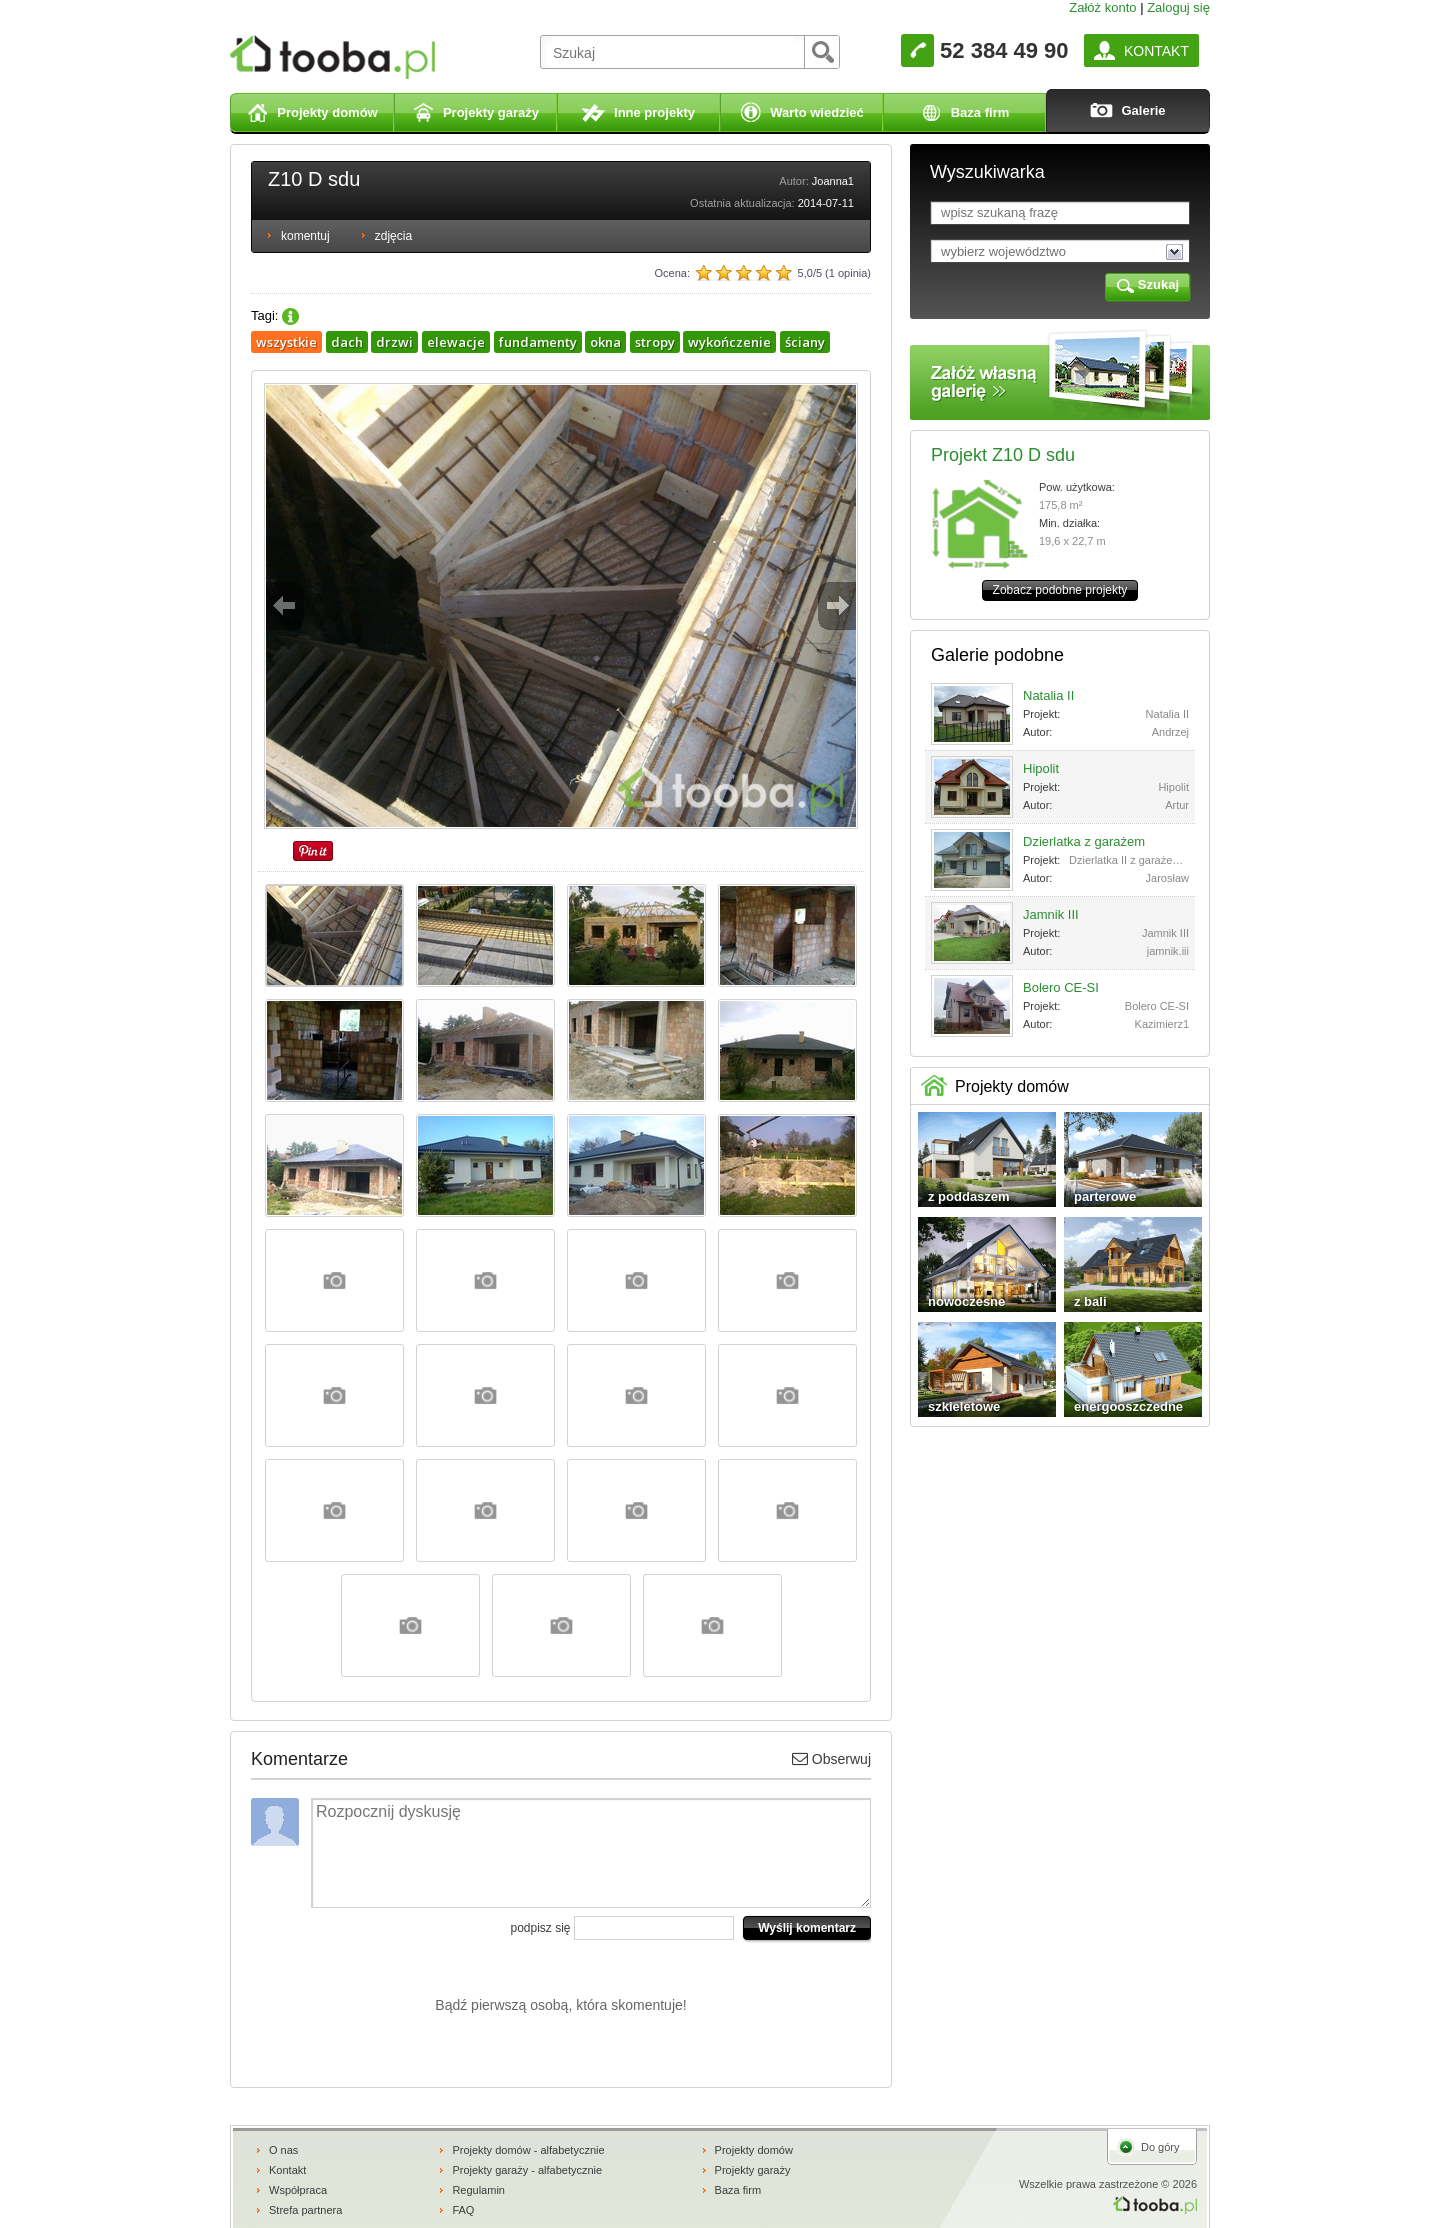  I want to click on Kontakt, so click(287, 2170).